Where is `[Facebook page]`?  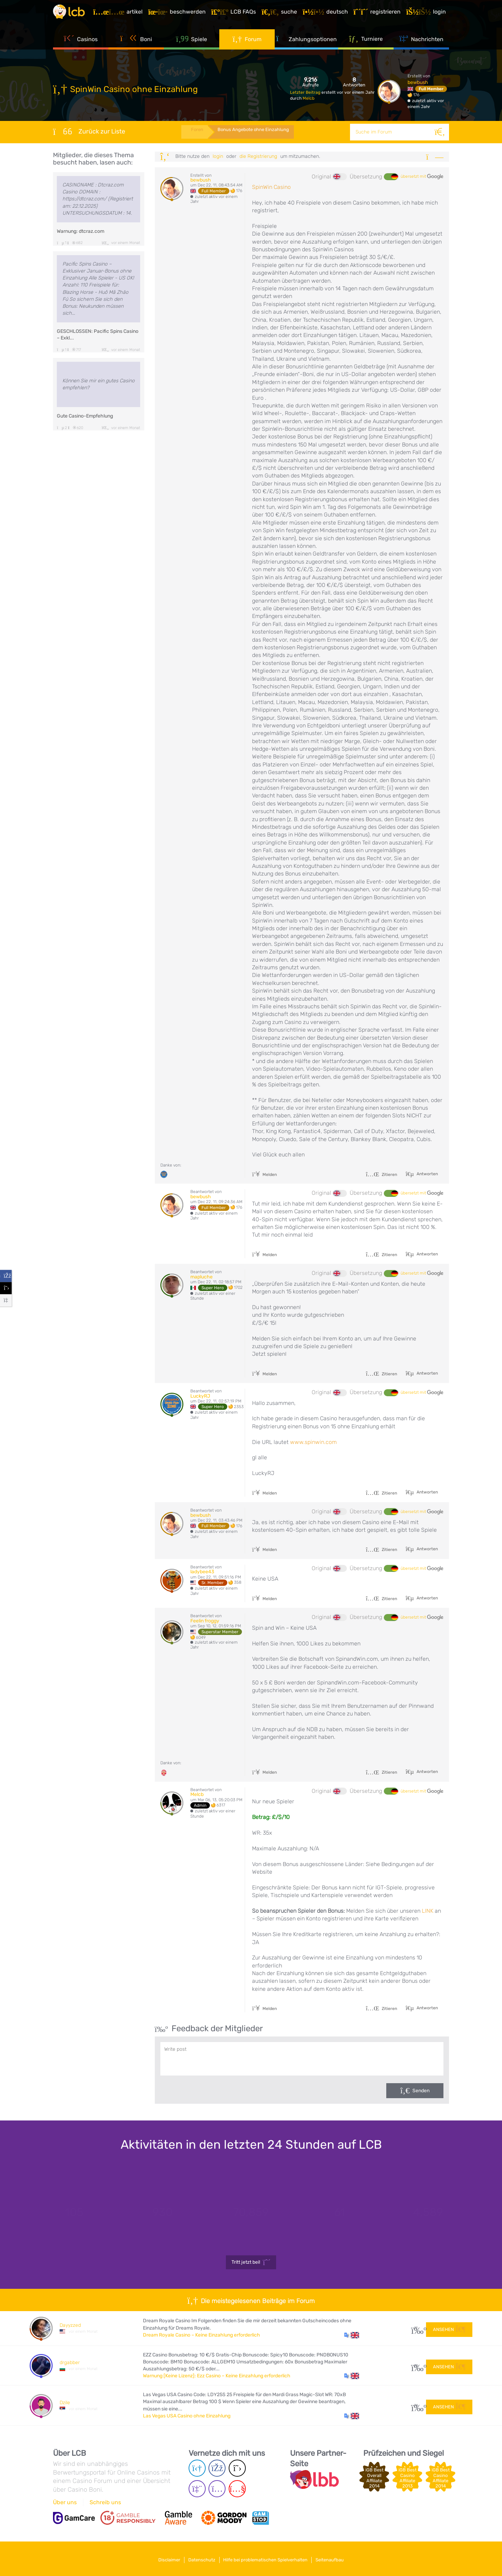 [Facebook page] is located at coordinates (217, 2468).